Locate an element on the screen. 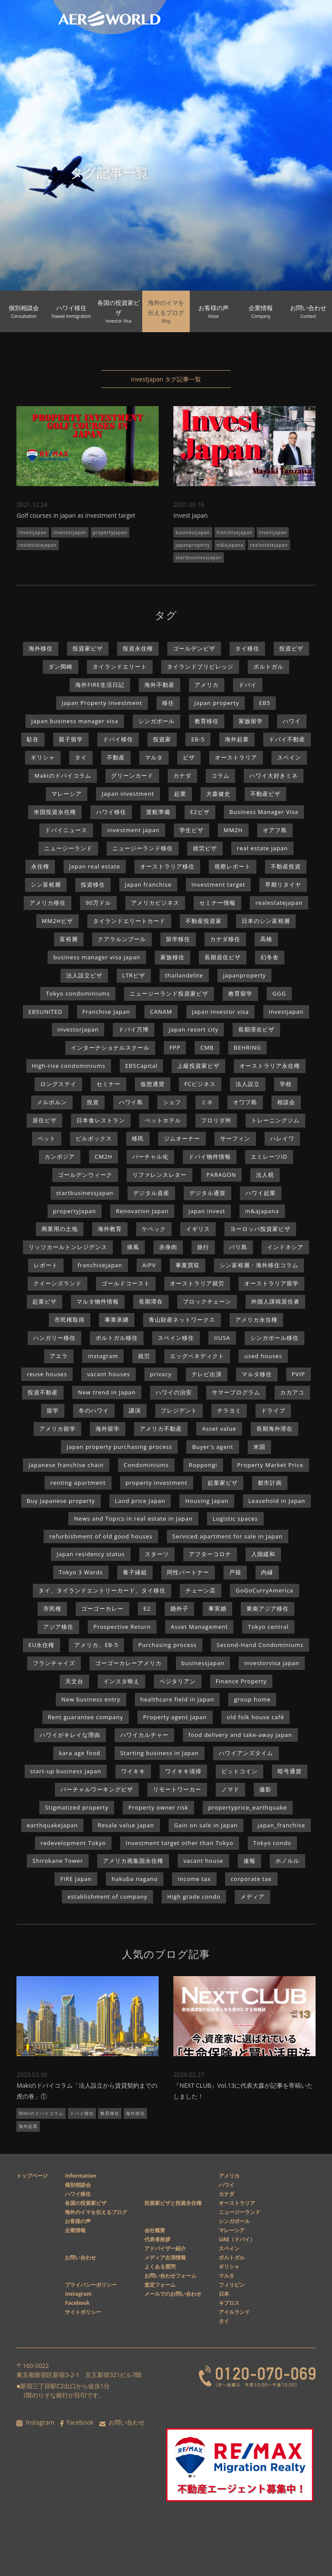 The width and height of the screenshot is (332, 2576). Asset value is located at coordinates (219, 1428).